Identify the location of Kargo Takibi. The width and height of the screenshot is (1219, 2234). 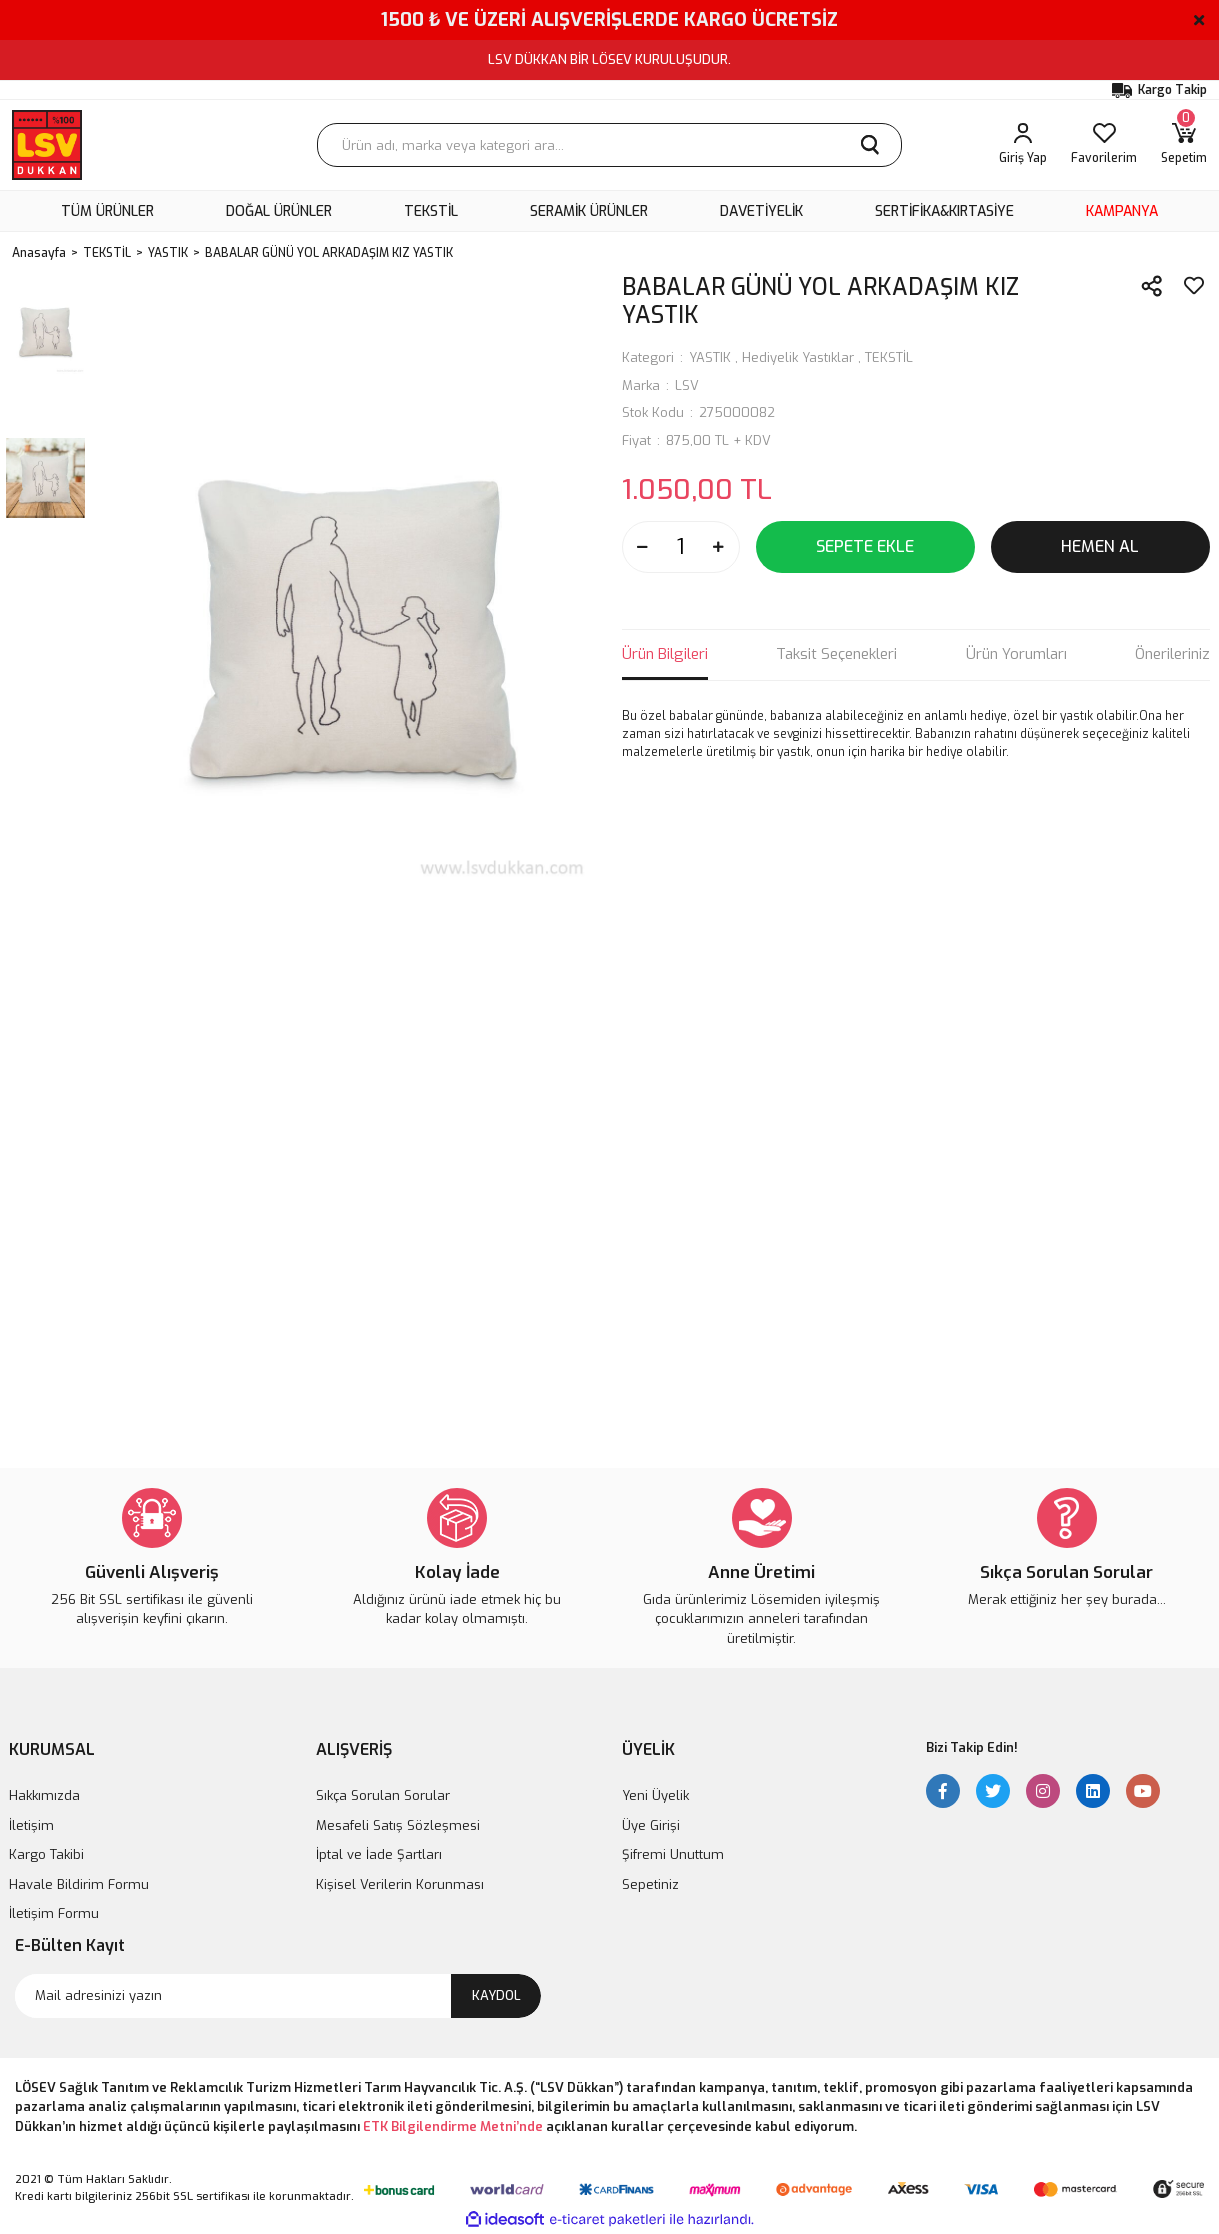
(46, 1854).